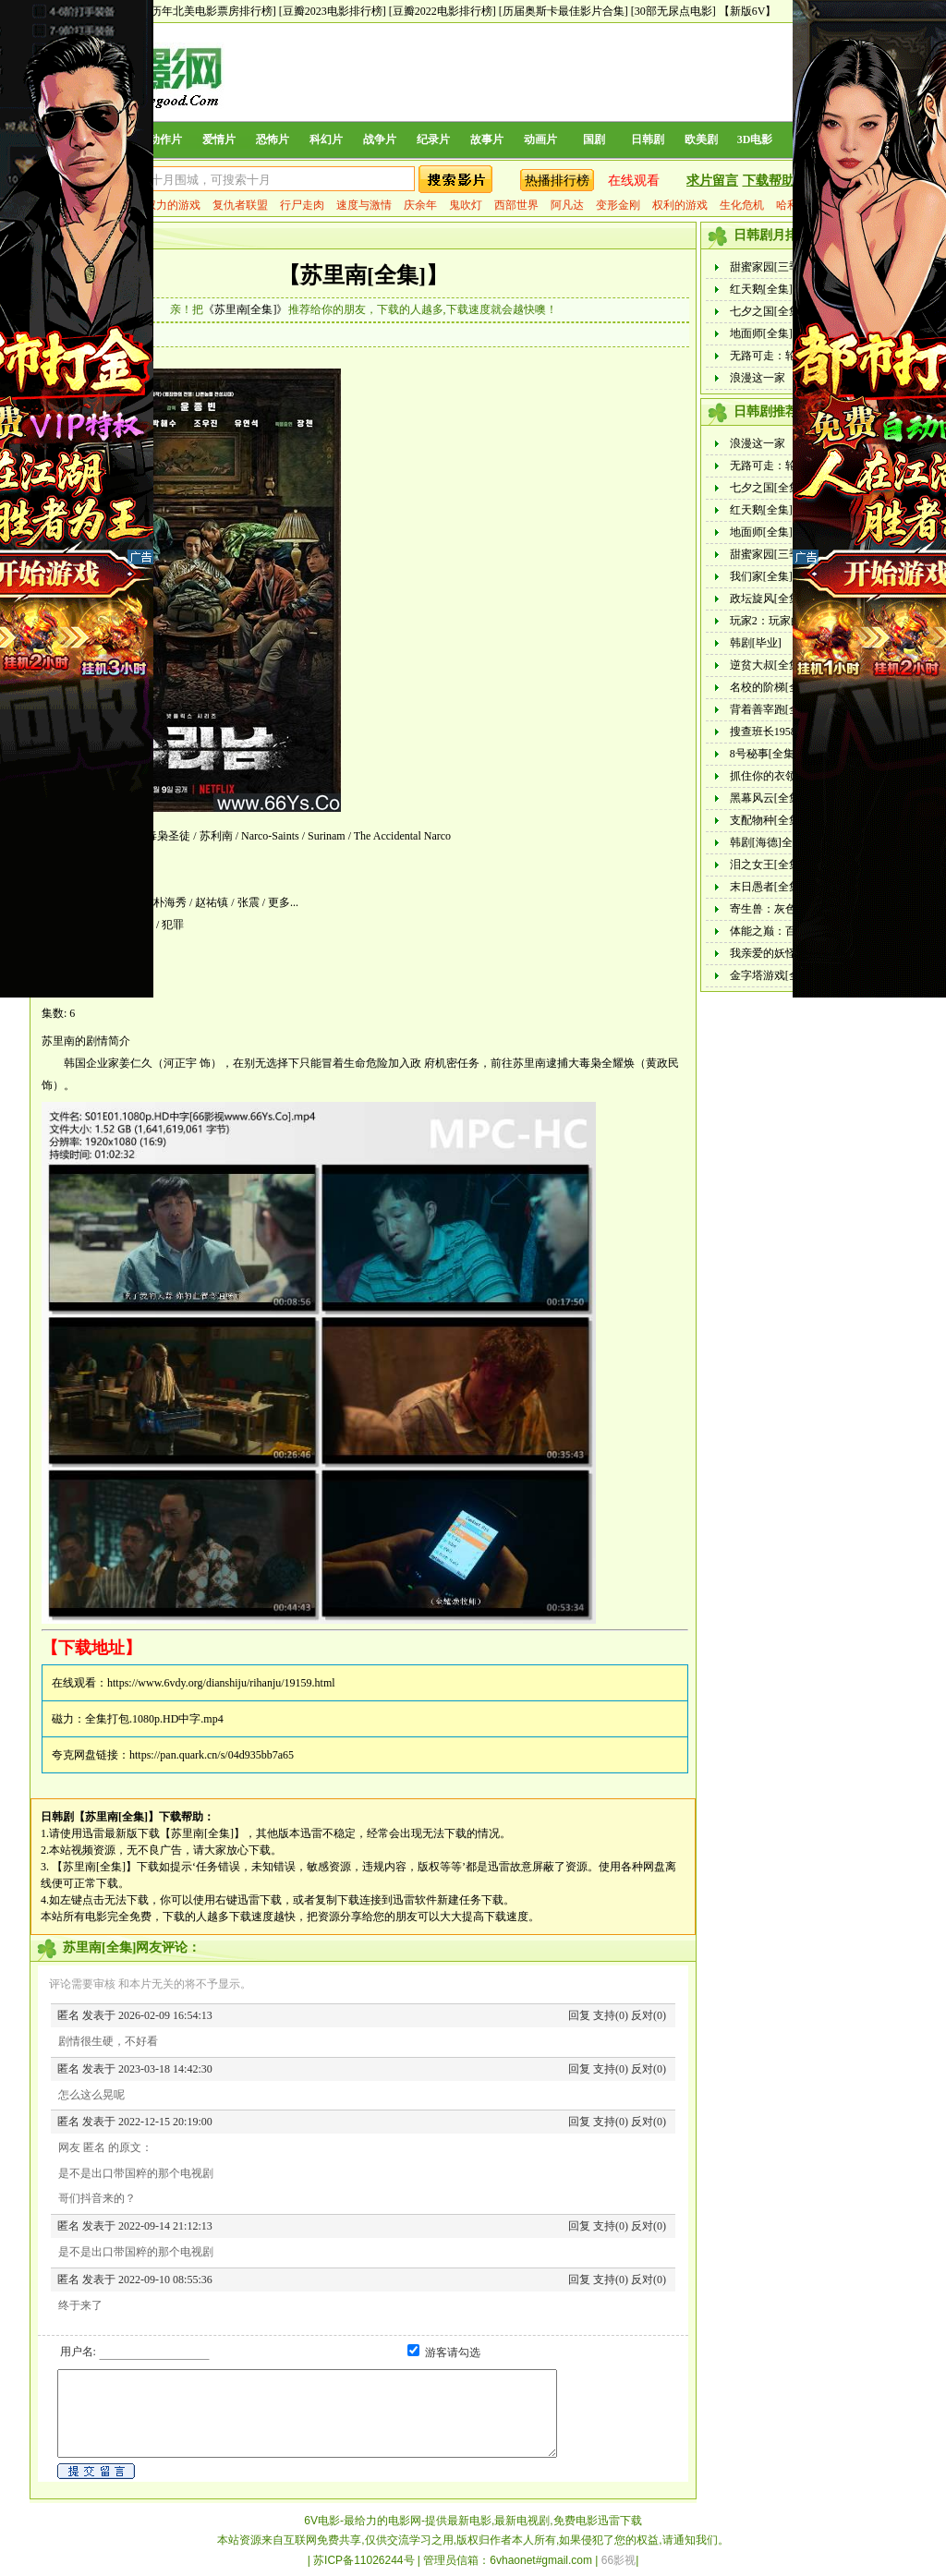  What do you see at coordinates (767, 598) in the screenshot?
I see `政坛旋风[全集]` at bounding box center [767, 598].